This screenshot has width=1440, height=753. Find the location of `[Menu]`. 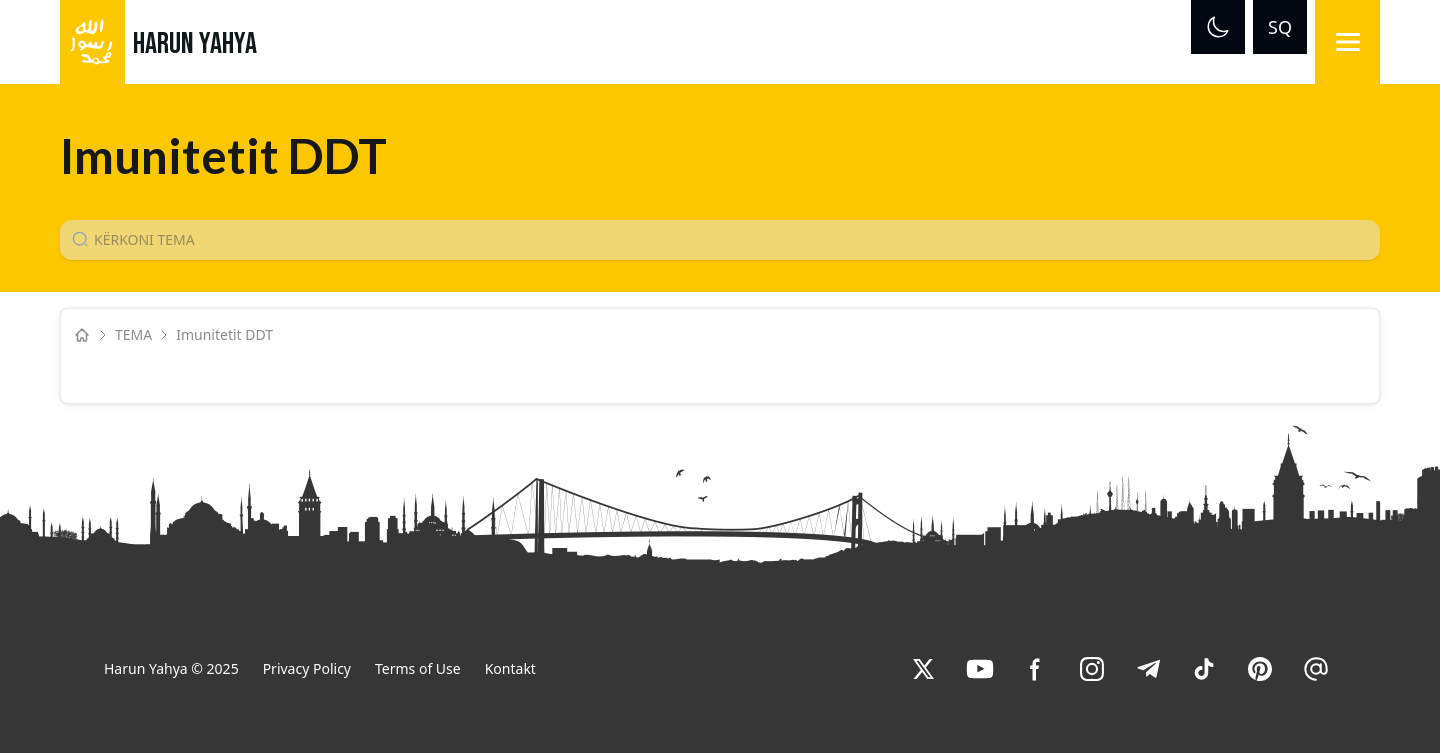

[Menu] is located at coordinates (1347, 42).